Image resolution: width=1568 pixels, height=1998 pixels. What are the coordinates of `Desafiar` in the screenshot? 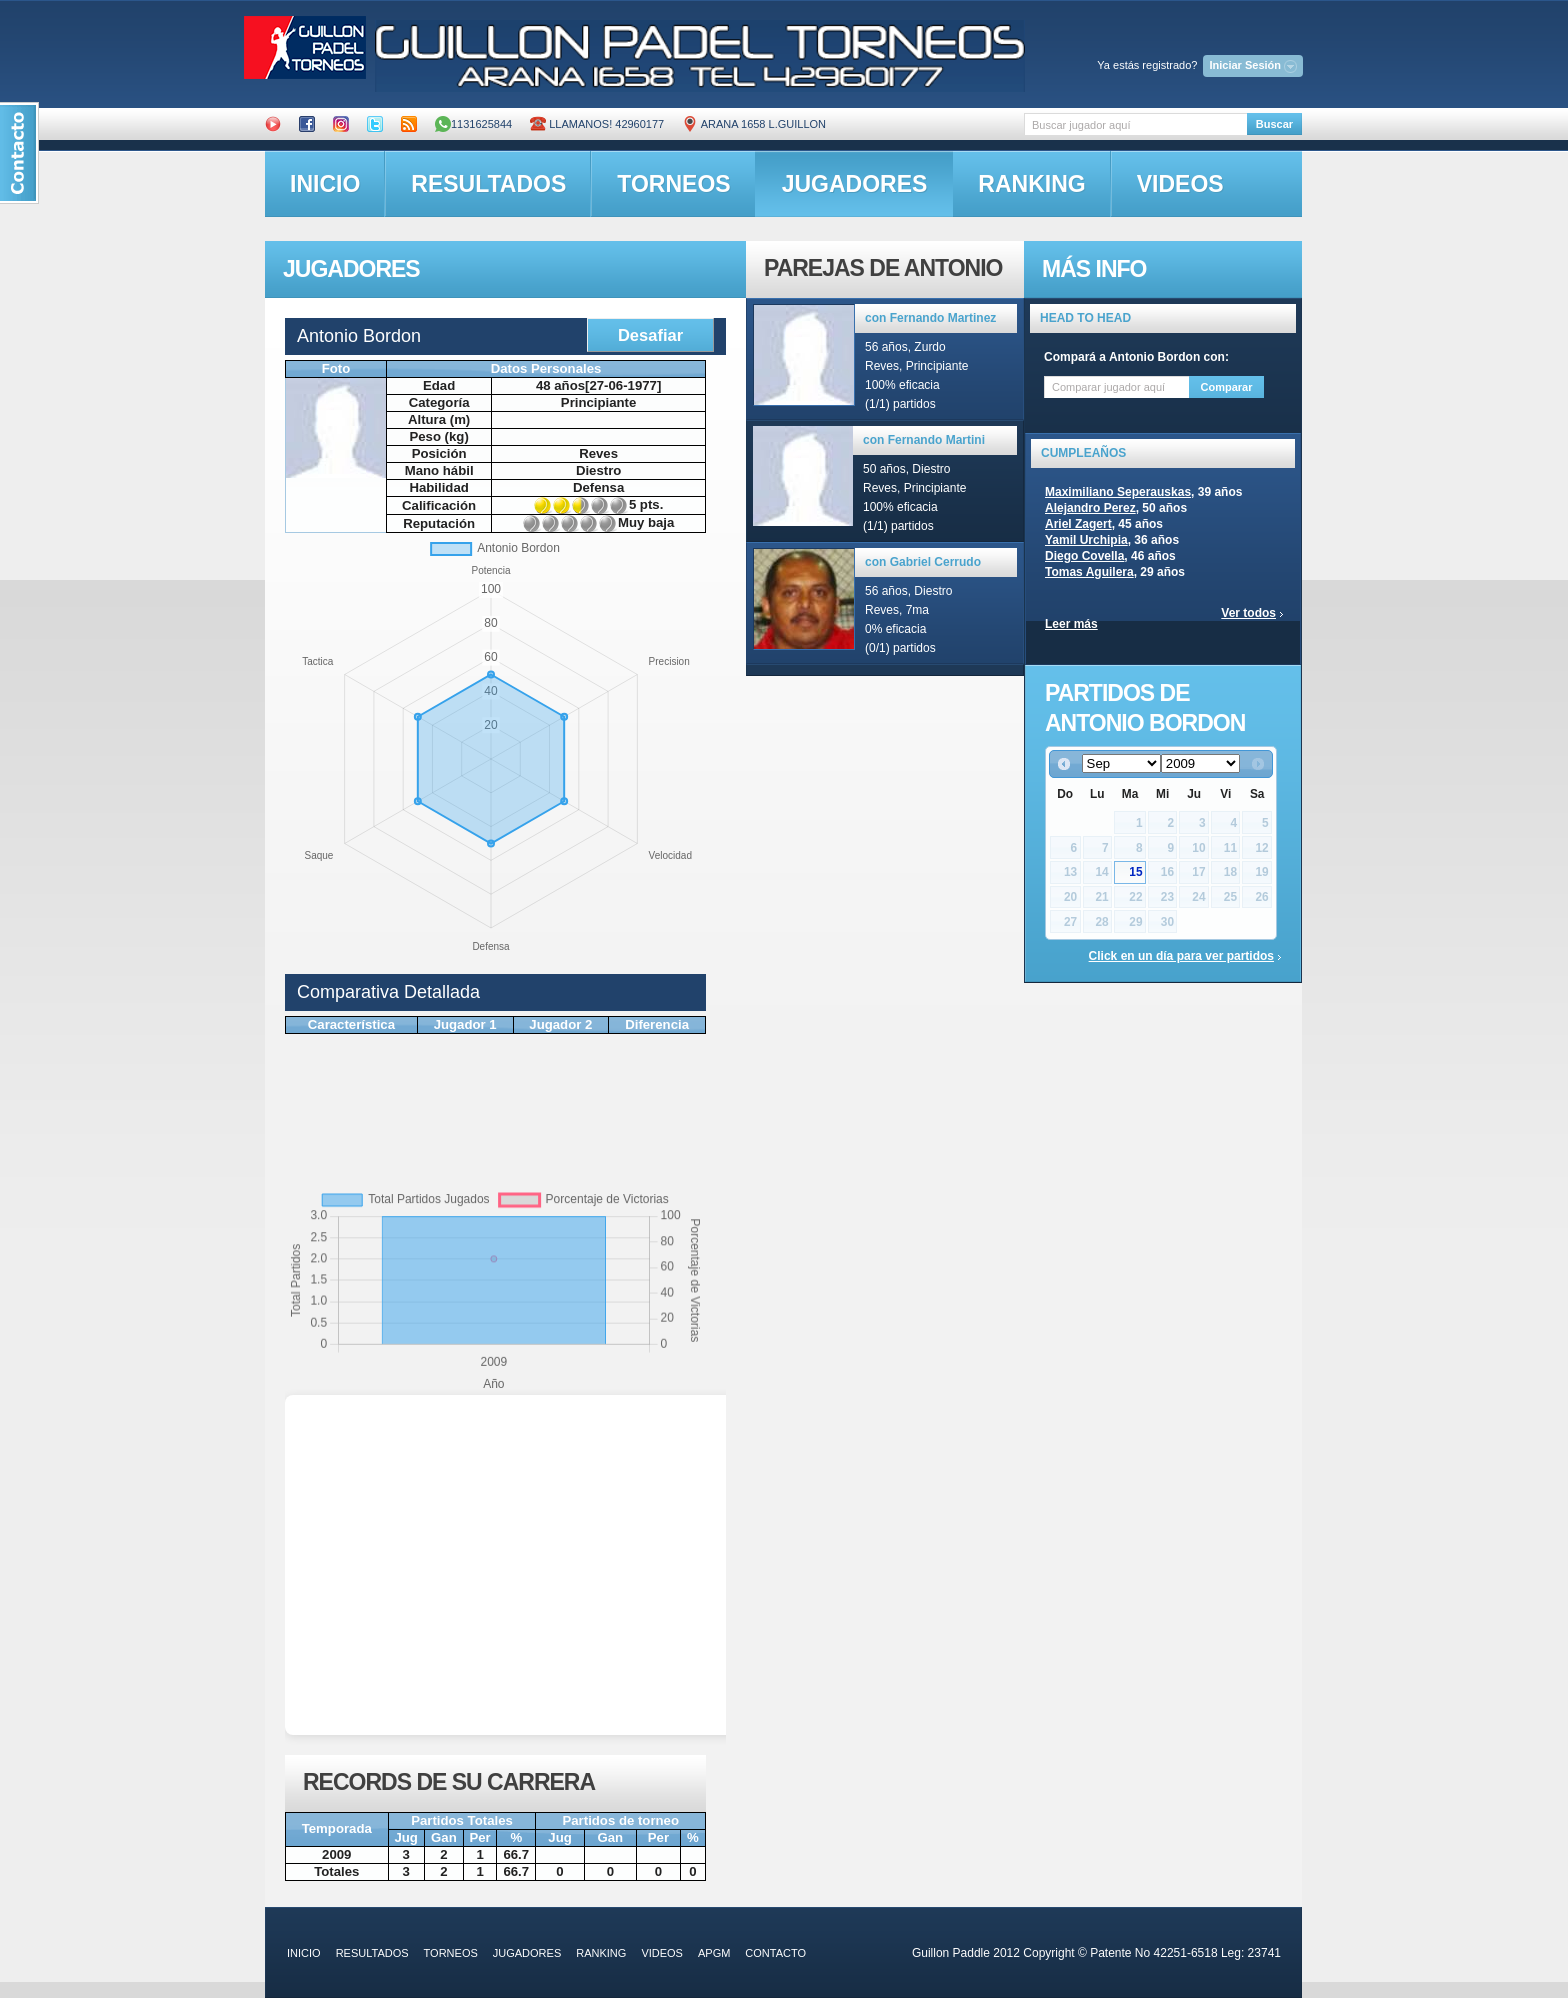 It's located at (650, 335).